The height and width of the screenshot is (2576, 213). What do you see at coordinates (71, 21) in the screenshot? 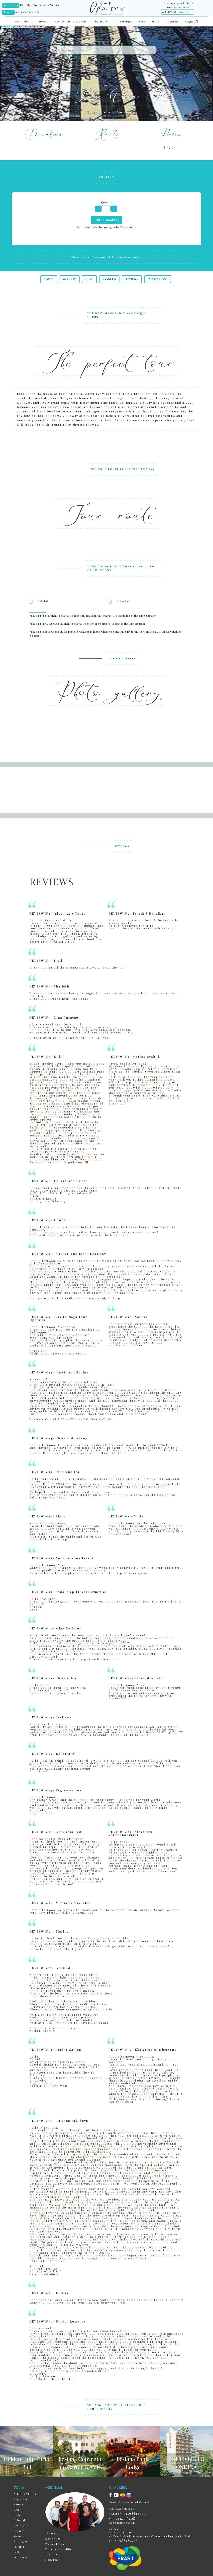
I see `Excursions in the city` at bounding box center [71, 21].